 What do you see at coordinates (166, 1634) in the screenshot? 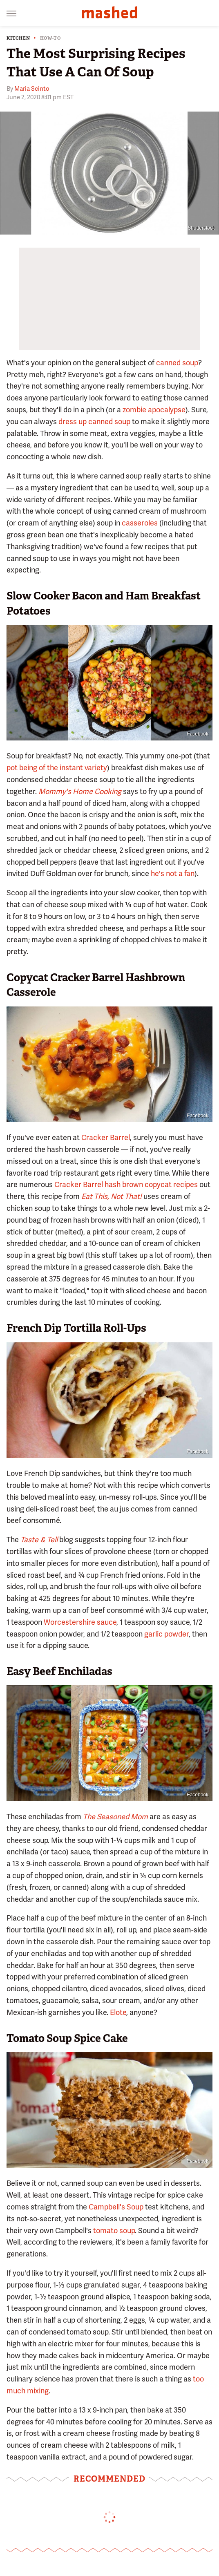
I see `garlic powder` at bounding box center [166, 1634].